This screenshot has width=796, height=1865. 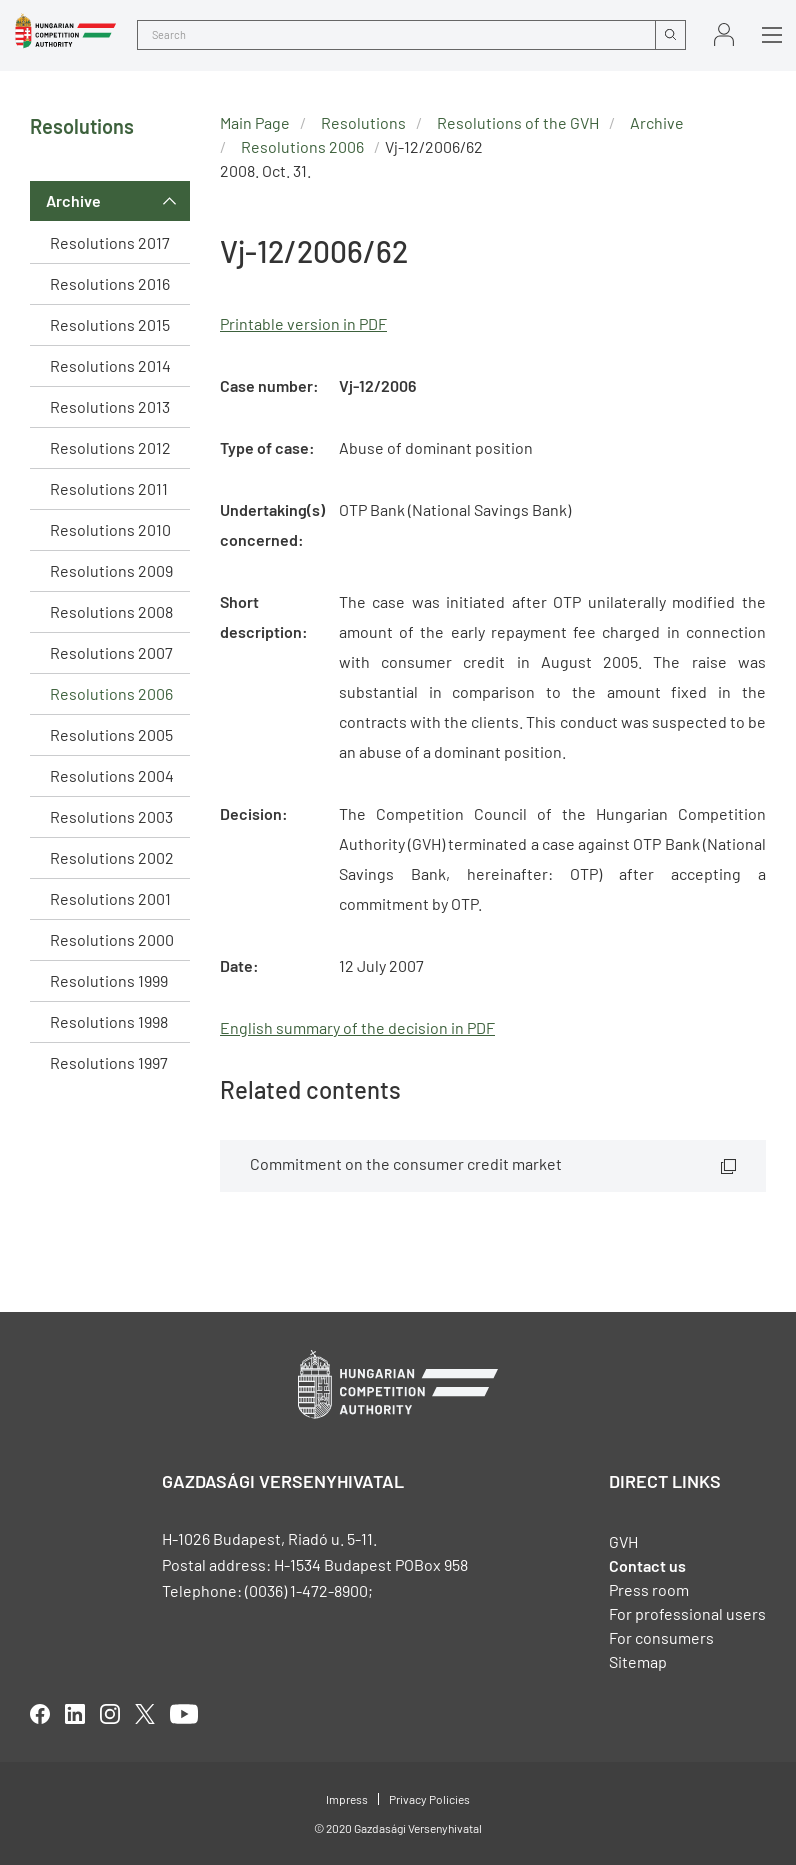 I want to click on youtube [Open in new tab], so click(x=184, y=1714).